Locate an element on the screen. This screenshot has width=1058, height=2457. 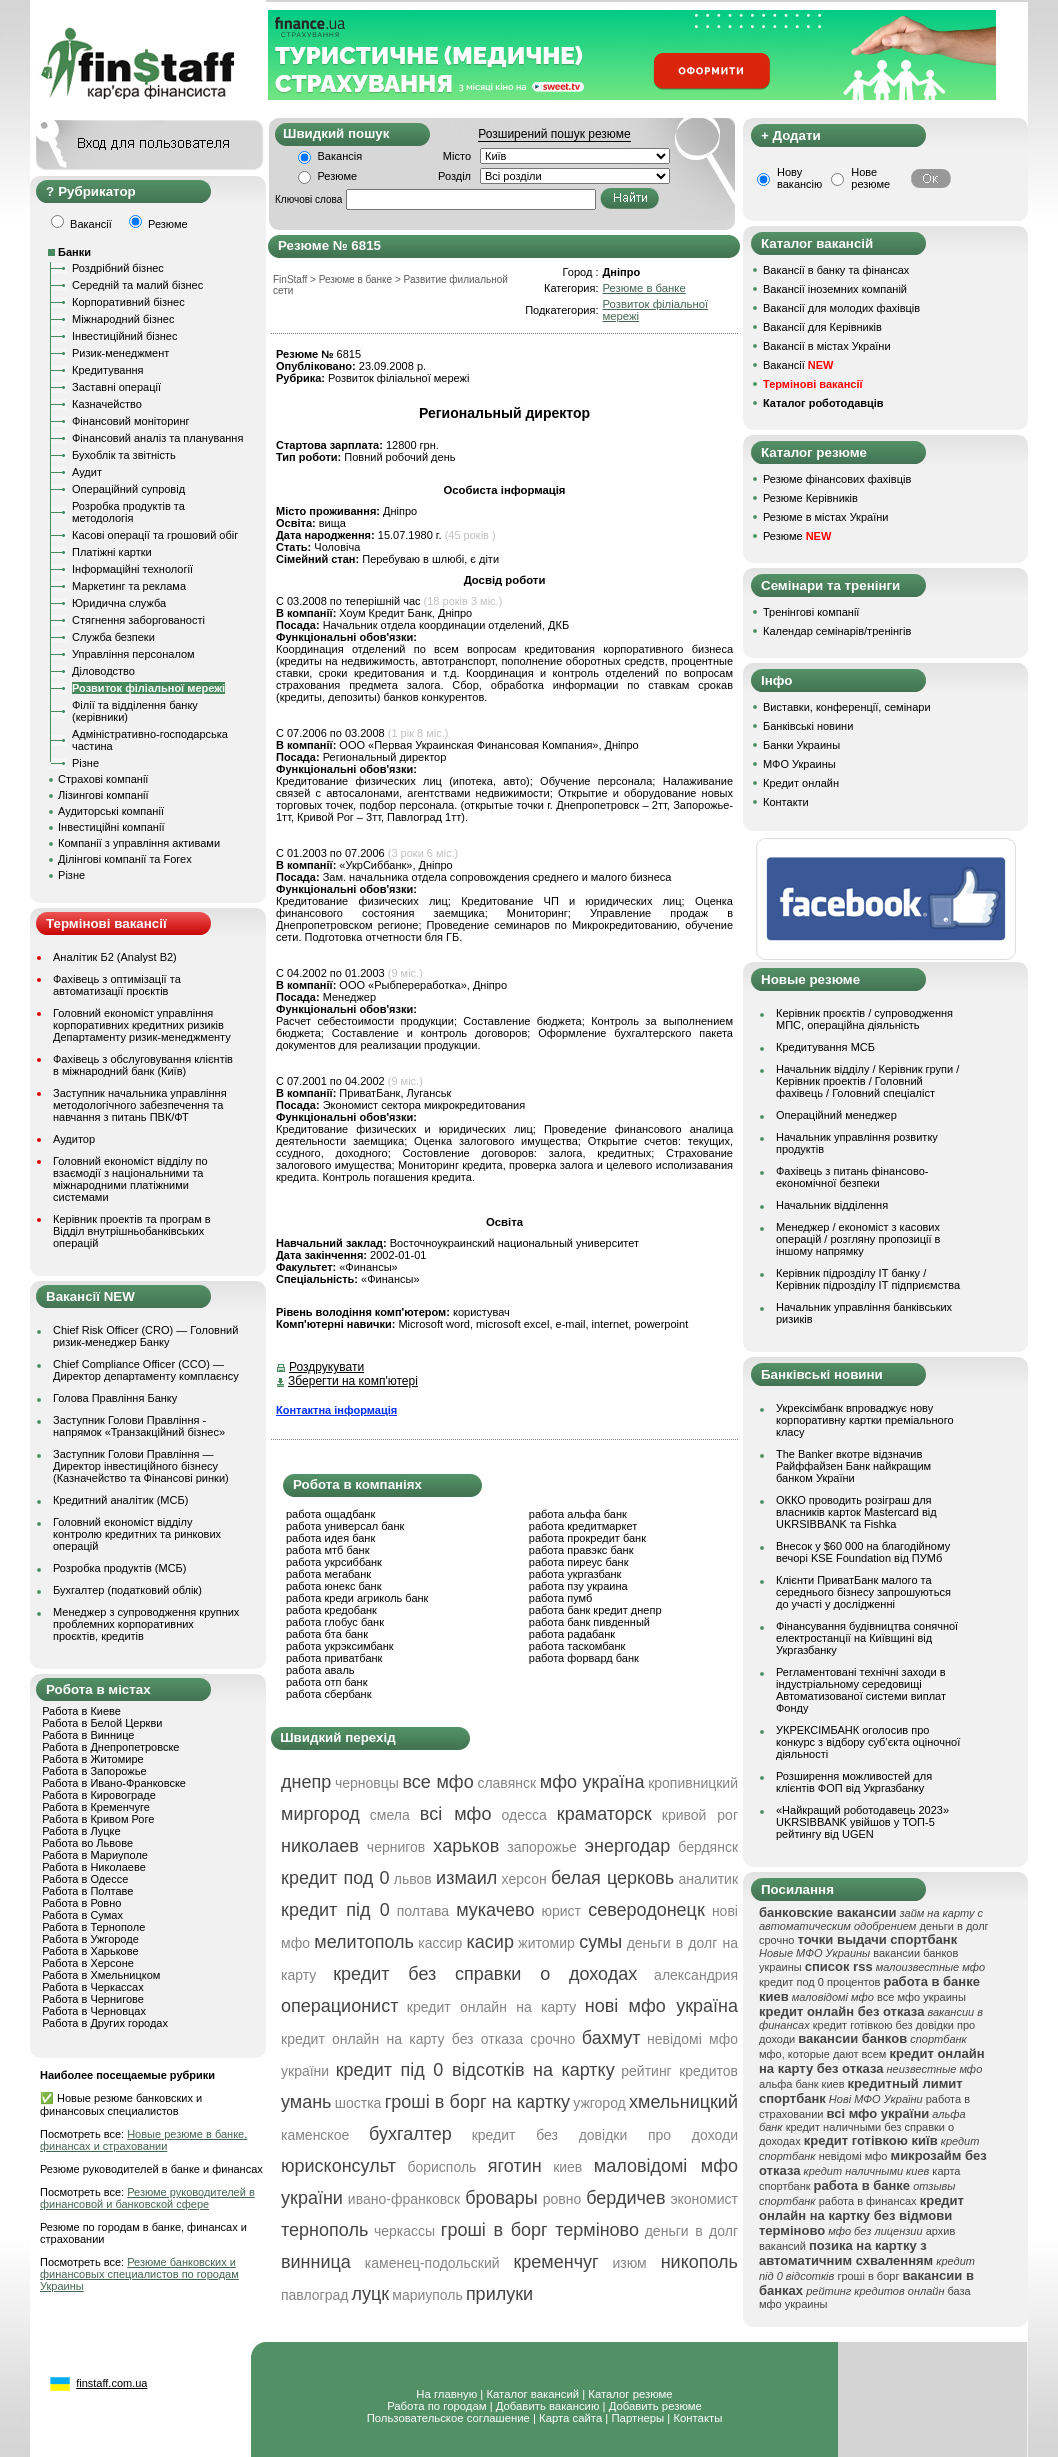
Ризик-менеджмент is located at coordinates (120, 353).